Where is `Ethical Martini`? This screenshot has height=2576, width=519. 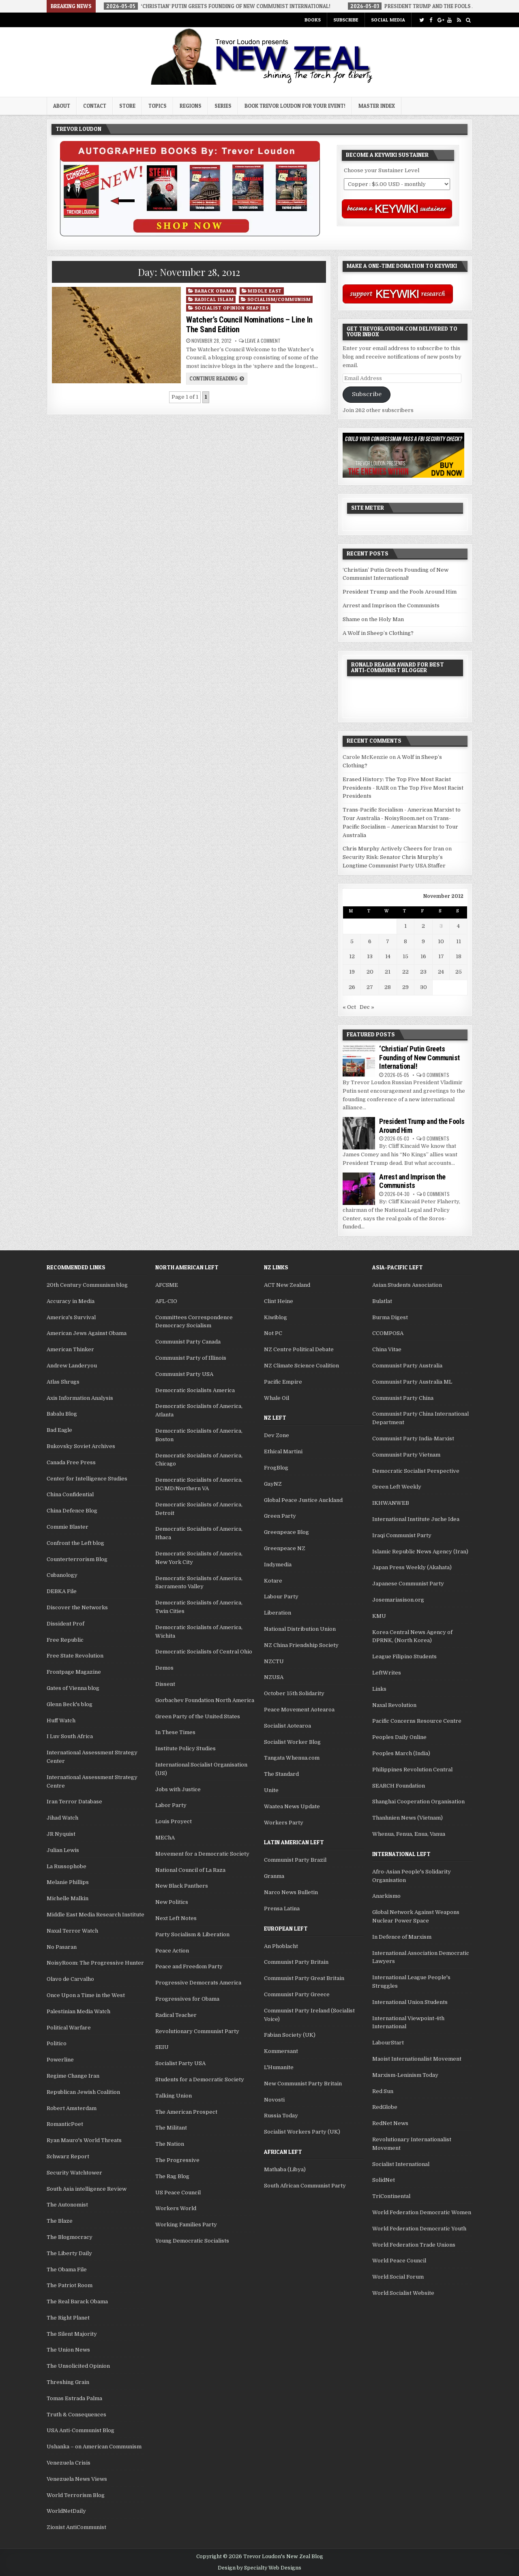
Ethical Martini is located at coordinates (283, 1451).